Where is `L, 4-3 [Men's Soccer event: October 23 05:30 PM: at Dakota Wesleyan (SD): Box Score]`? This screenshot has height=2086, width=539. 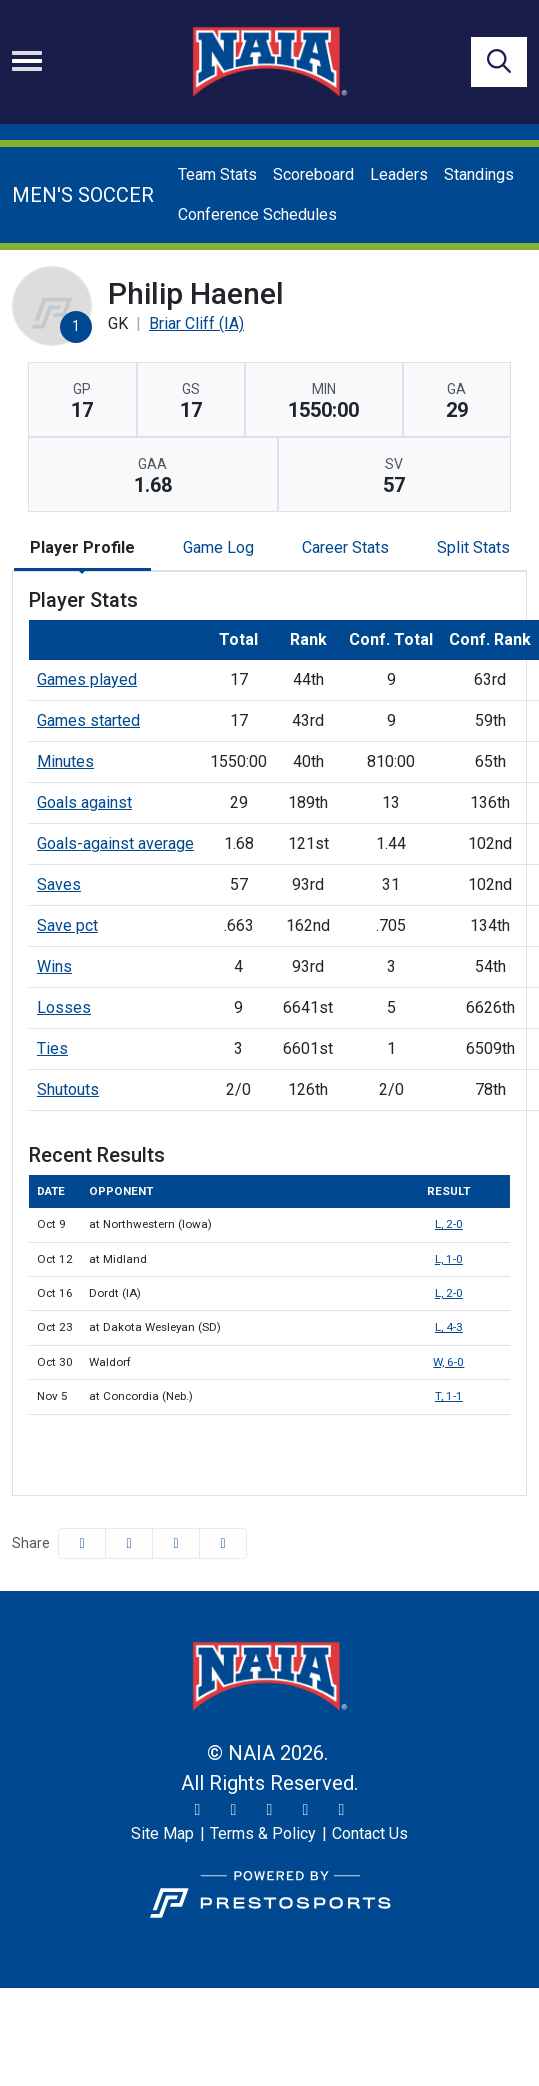 L, 4-3 [Men's Soccer event: October 23 05:30 PM: at Dakota Wesleyan (SD): Box Score] is located at coordinates (449, 1327).